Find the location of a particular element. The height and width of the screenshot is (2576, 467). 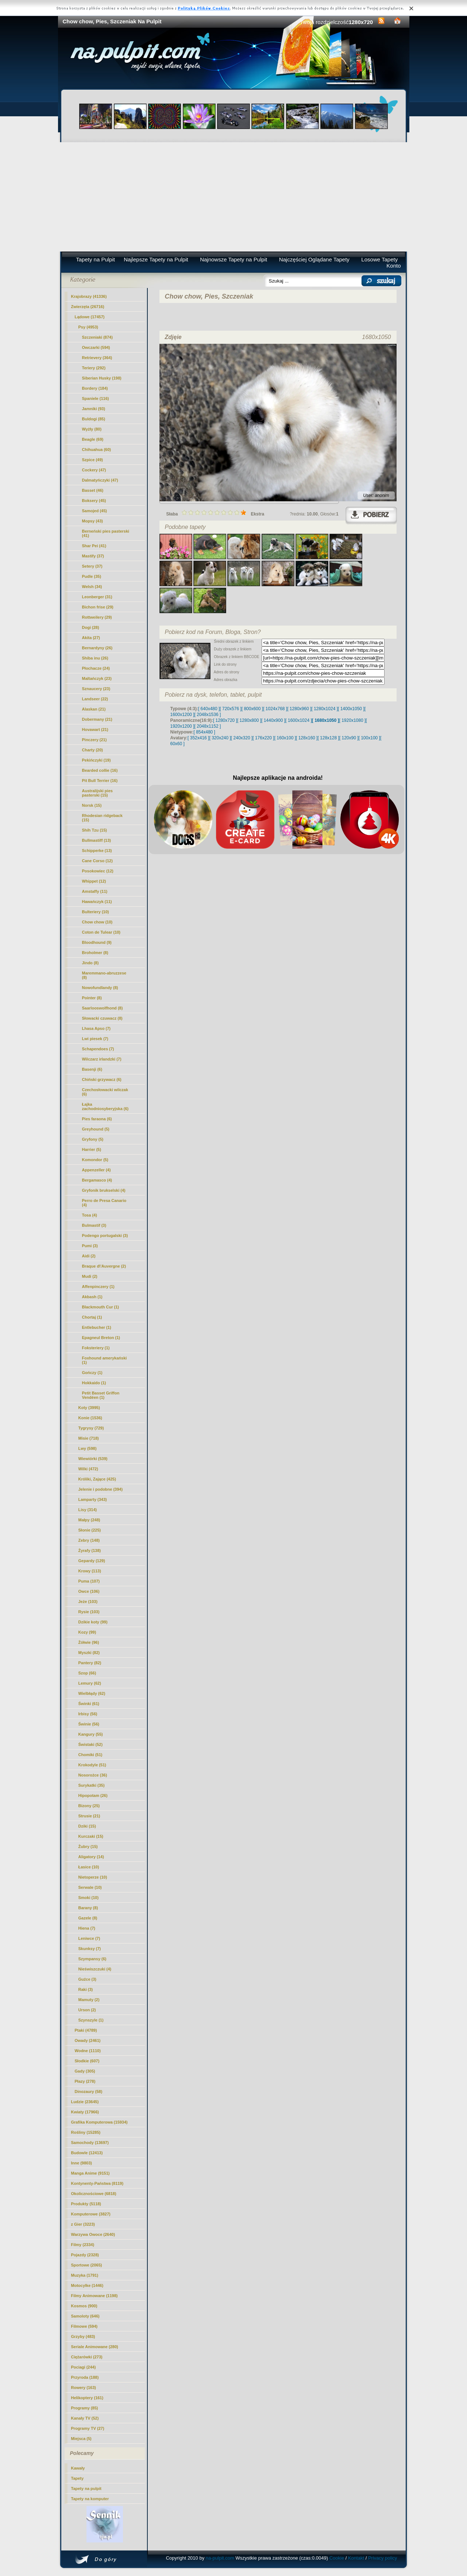

Programy TV (27) is located at coordinates (87, 2428).